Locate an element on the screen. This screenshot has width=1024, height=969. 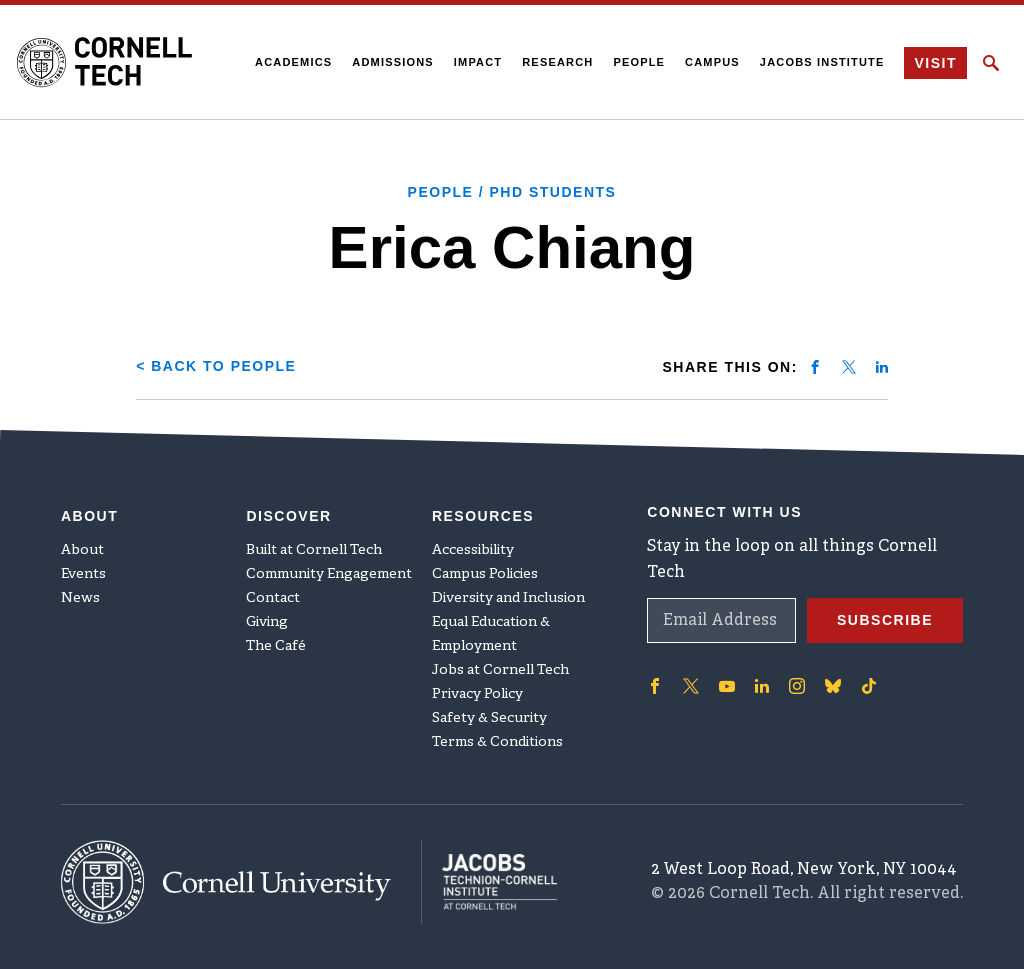
Contact is located at coordinates (273, 598).